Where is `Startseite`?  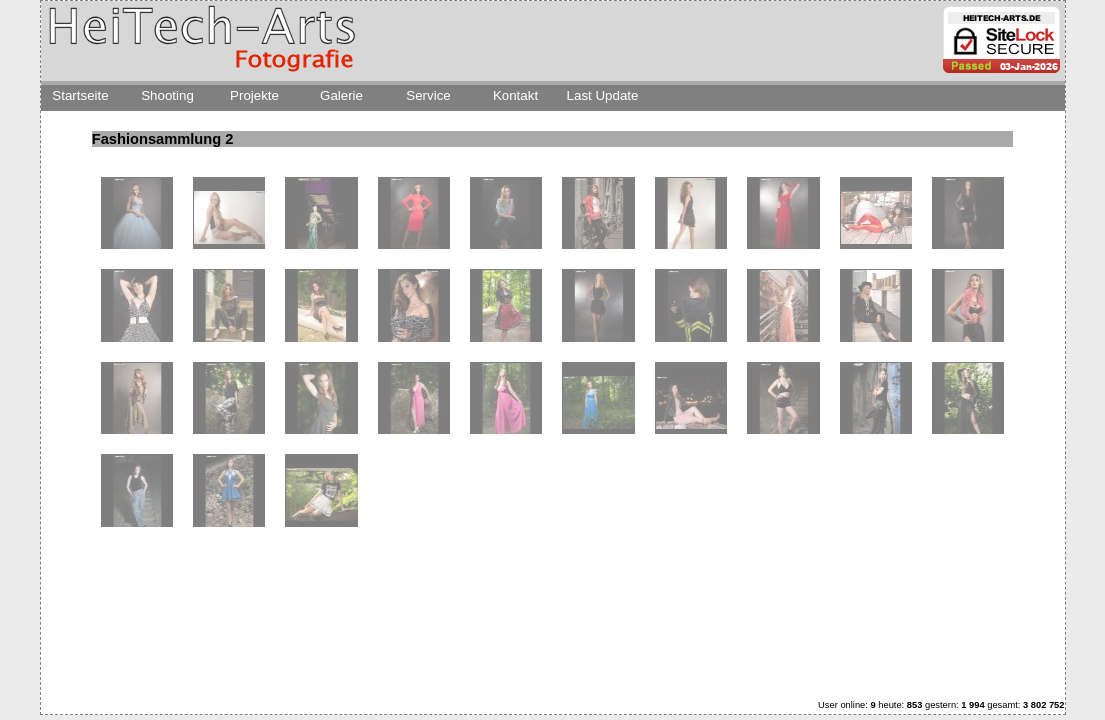
Startseite is located at coordinates (80, 95).